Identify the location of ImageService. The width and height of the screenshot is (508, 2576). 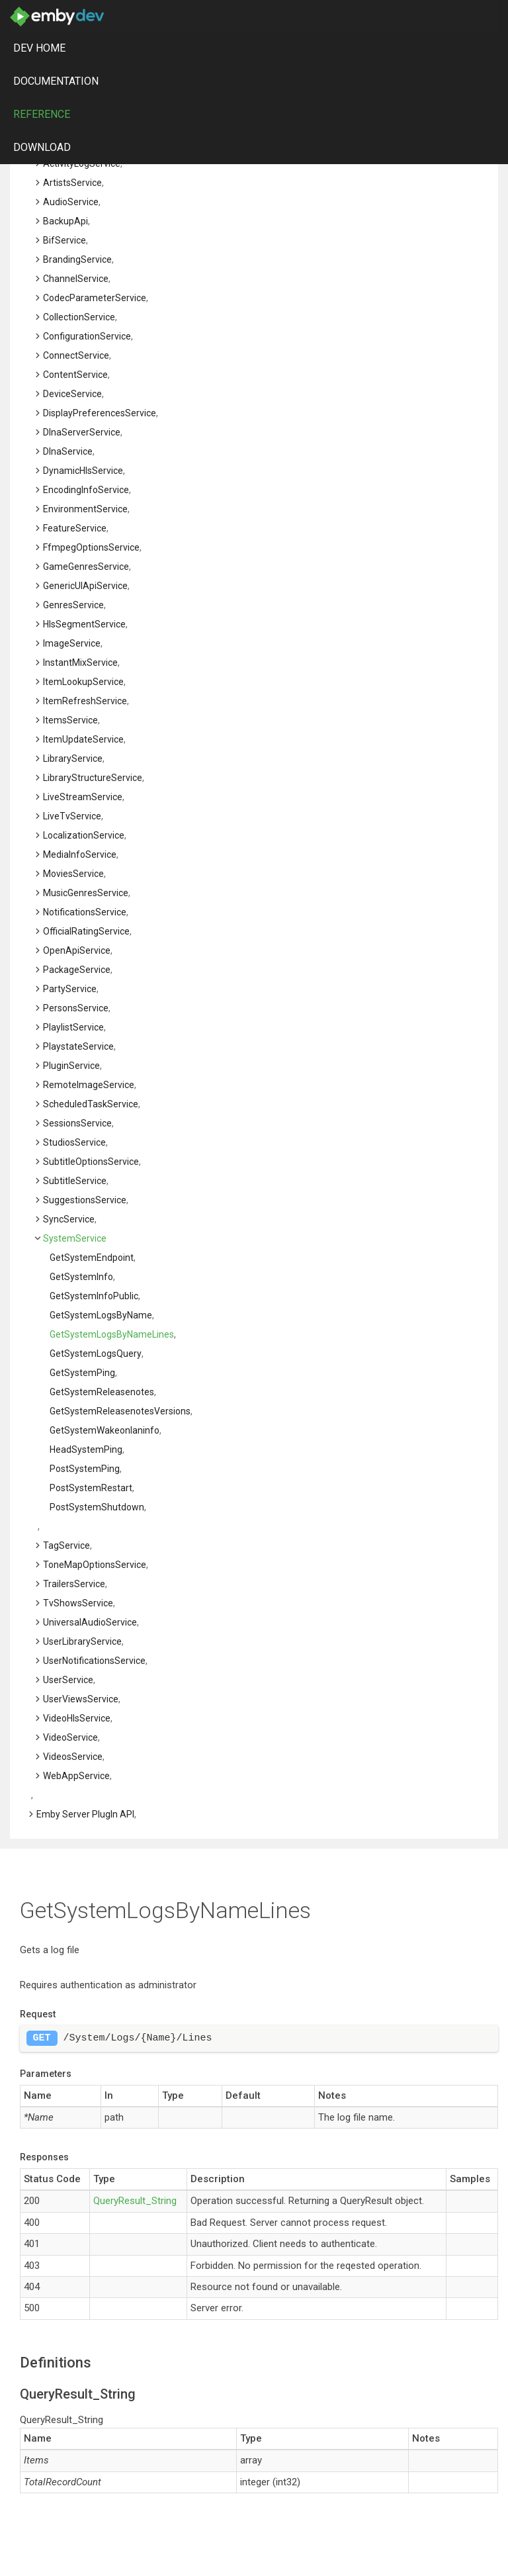
(72, 643).